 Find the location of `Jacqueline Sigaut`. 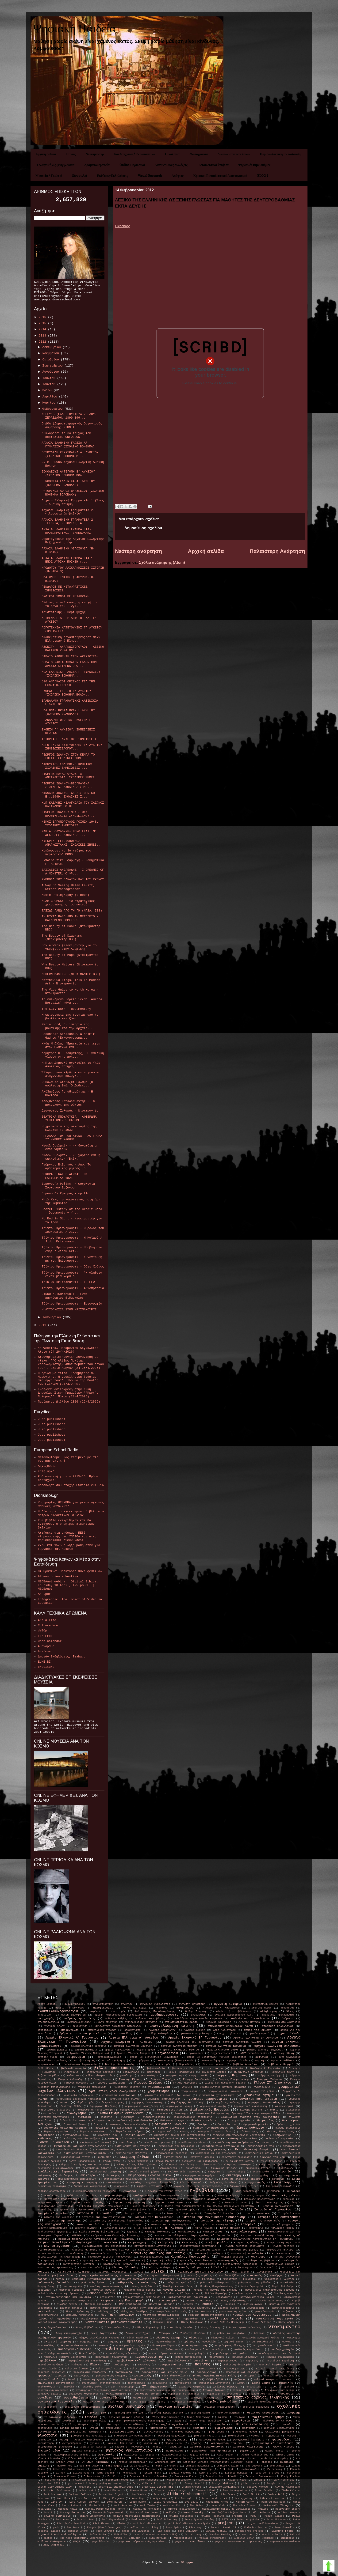

Jacqueline Sigaut is located at coordinates (111, 2494).